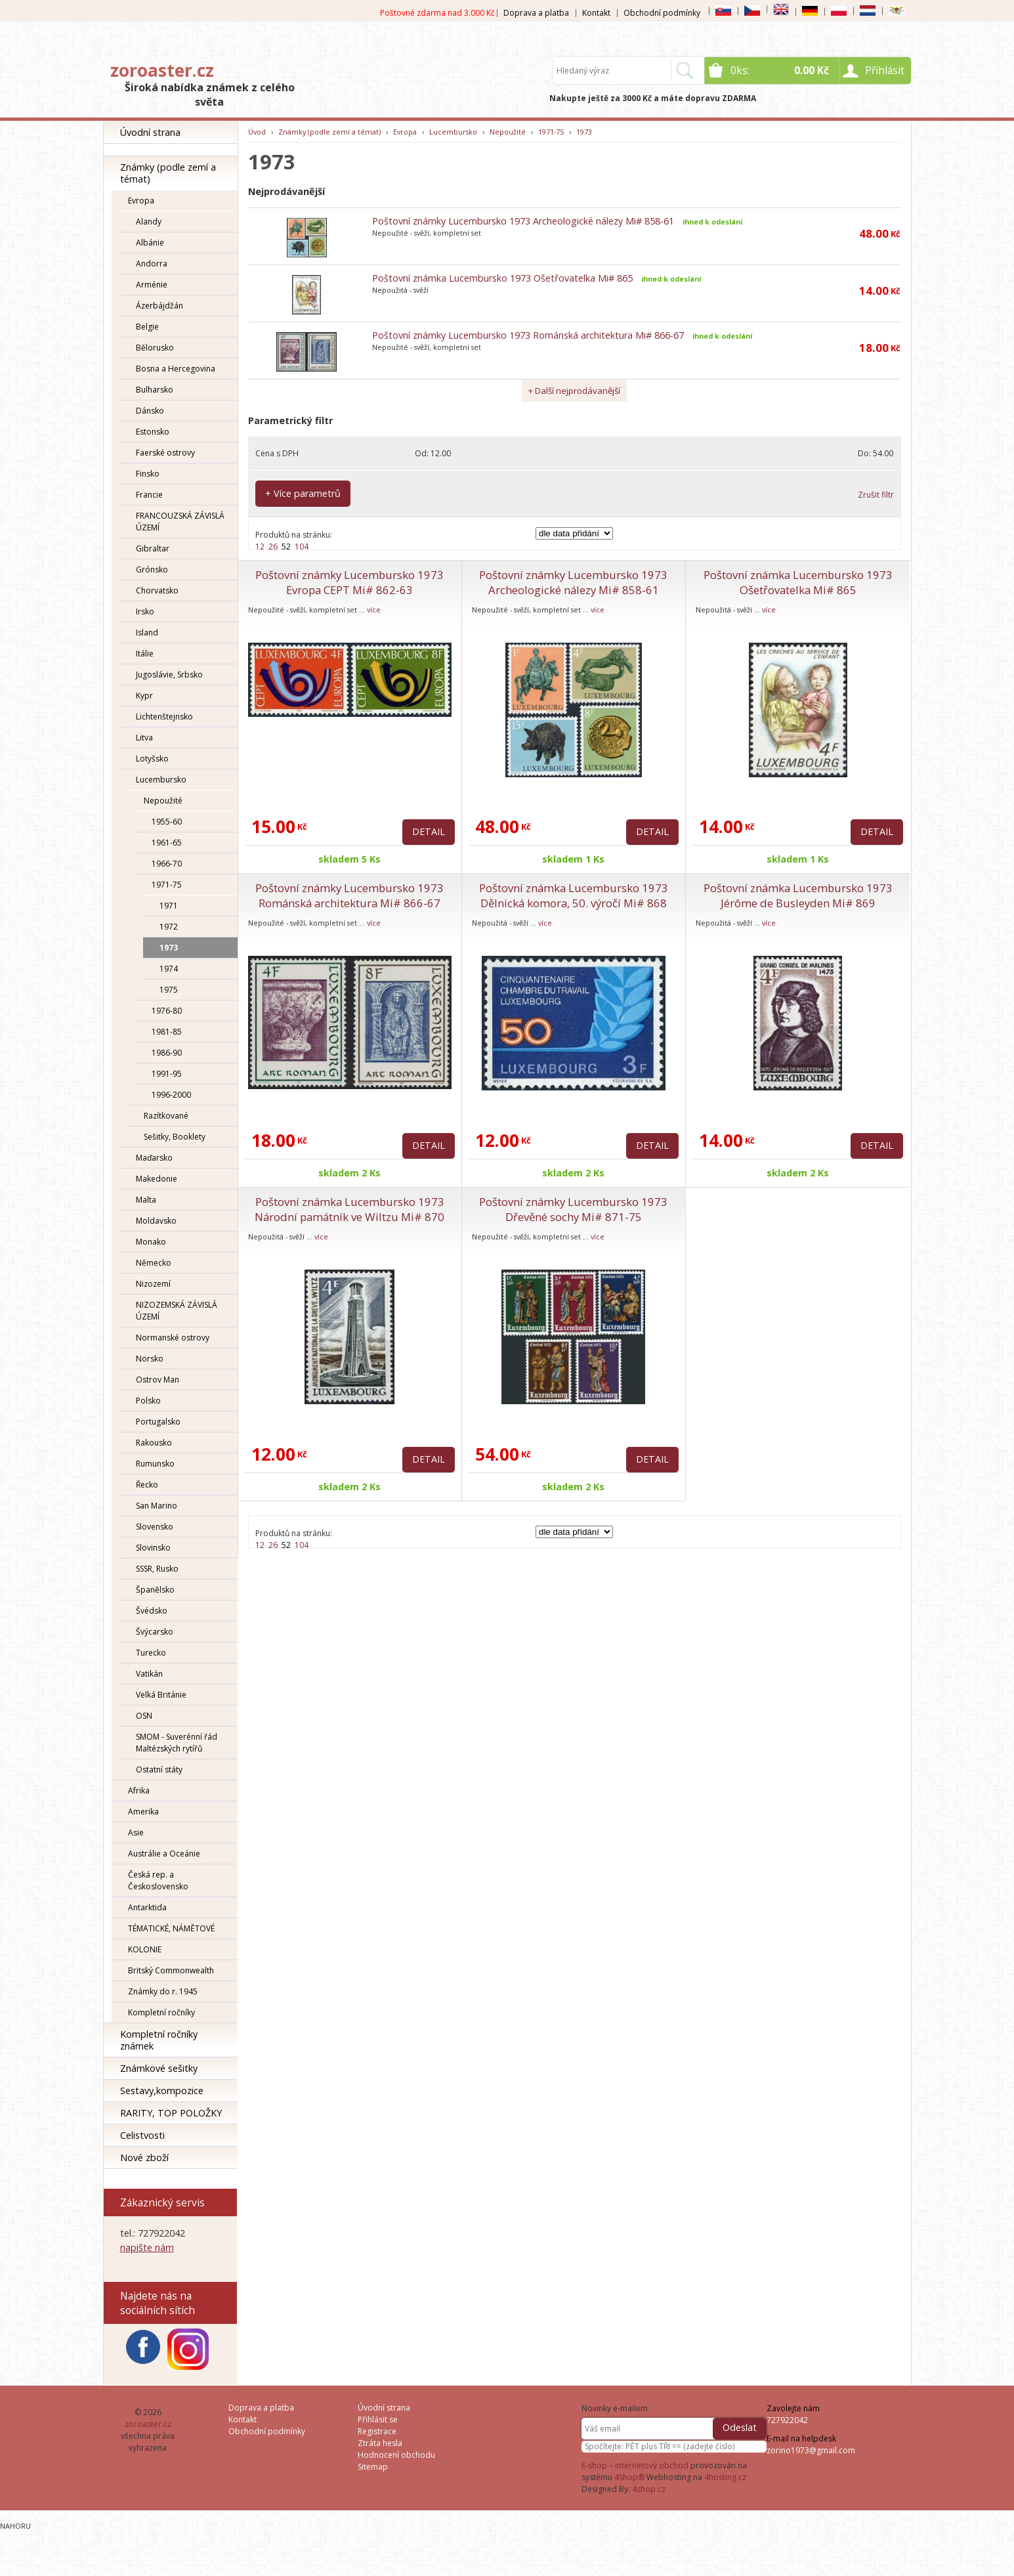 This screenshot has height=2576, width=1014. What do you see at coordinates (171, 1928) in the screenshot?
I see `TÉMATICKÉ, NÁMĚTOVÉ` at bounding box center [171, 1928].